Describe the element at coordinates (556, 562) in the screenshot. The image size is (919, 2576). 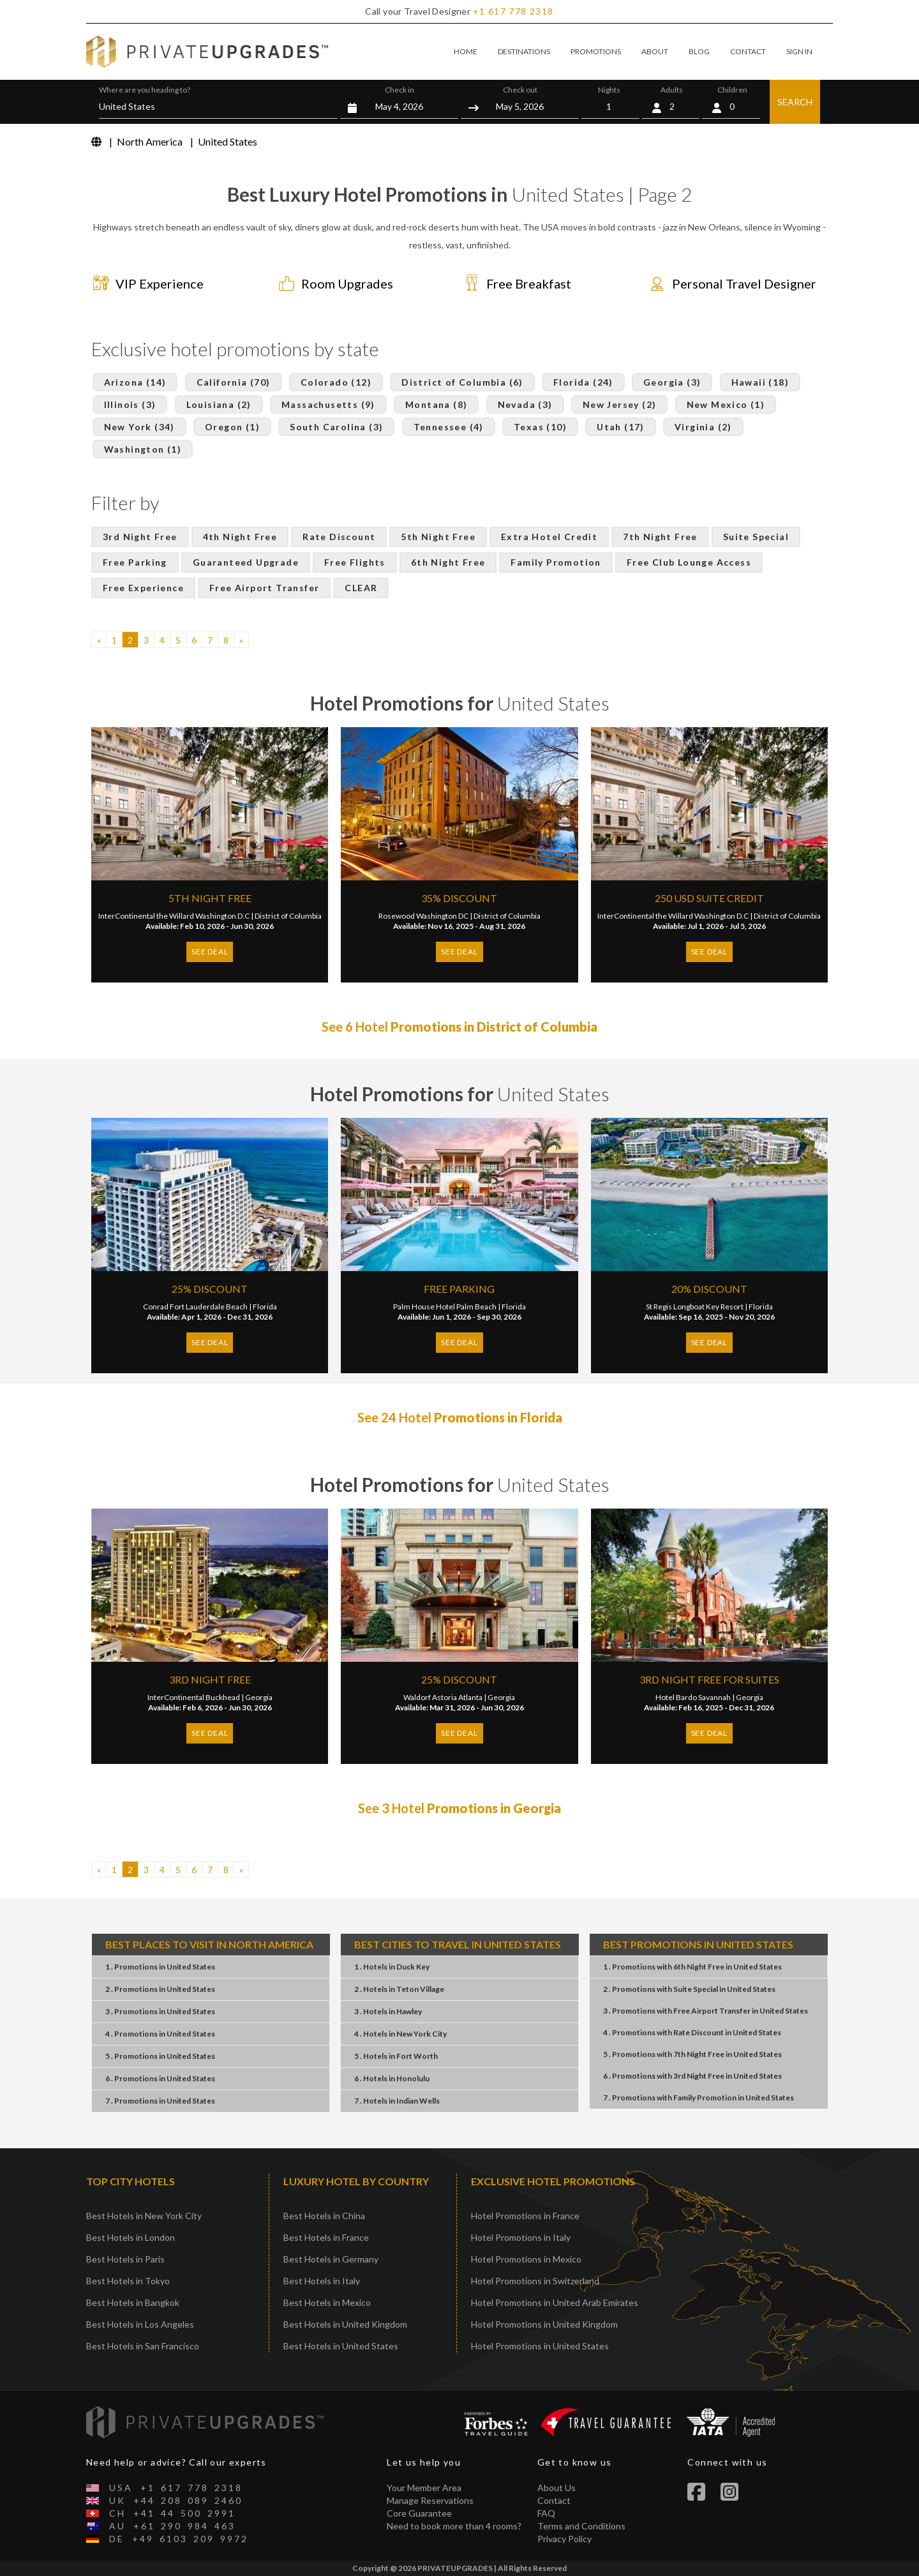
I see `Family Promotion` at that location.